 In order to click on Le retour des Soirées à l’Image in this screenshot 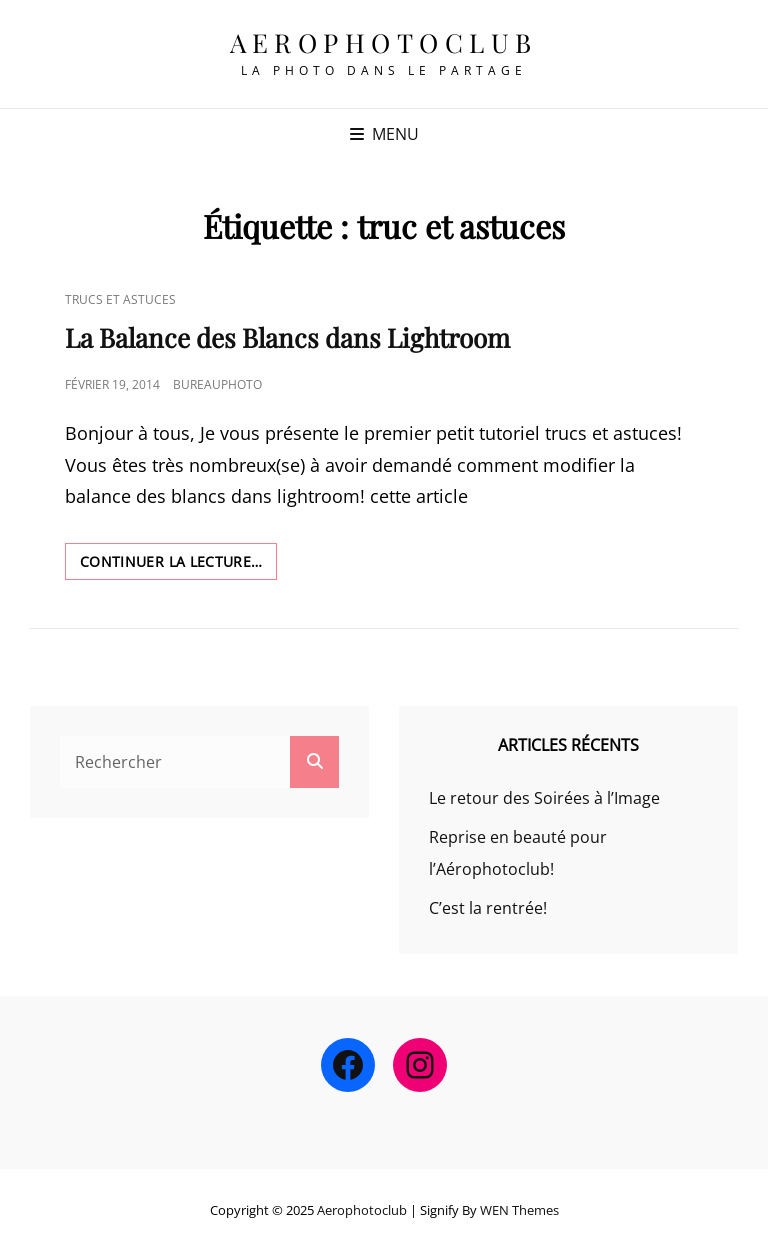, I will do `click(544, 798)`.